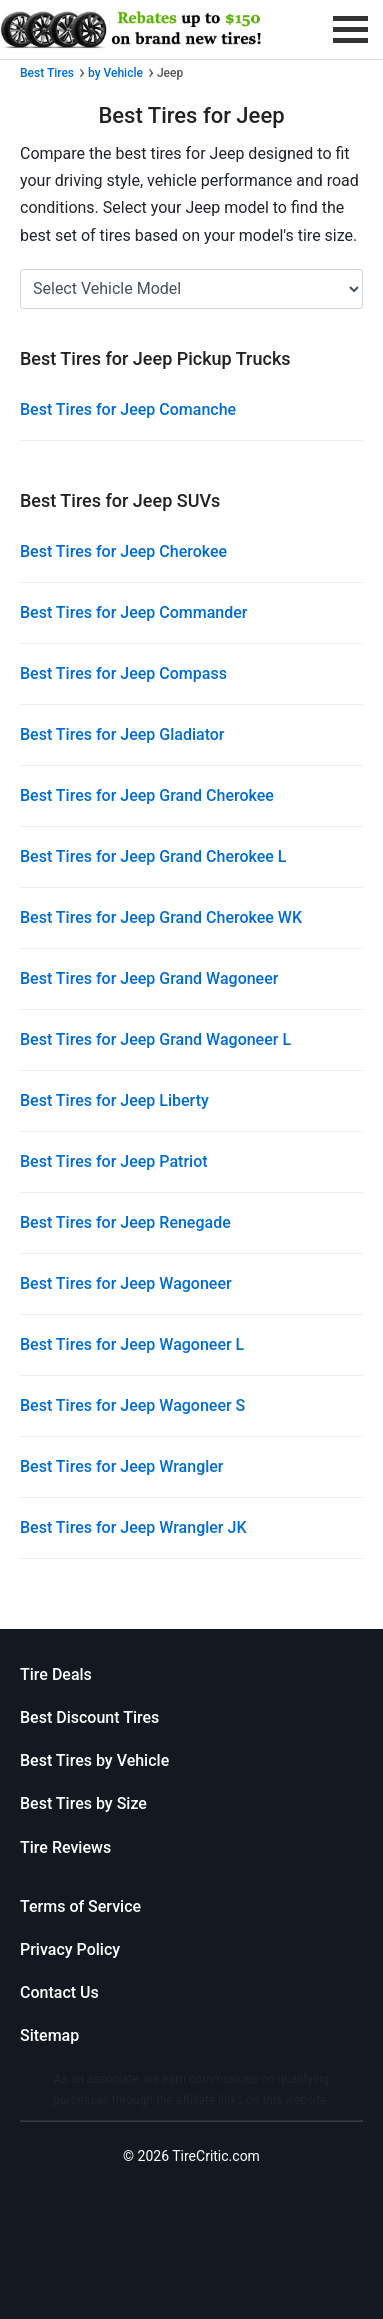  Describe the element at coordinates (133, 1527) in the screenshot. I see `Best Tires for Jeep Wrangler JK` at that location.